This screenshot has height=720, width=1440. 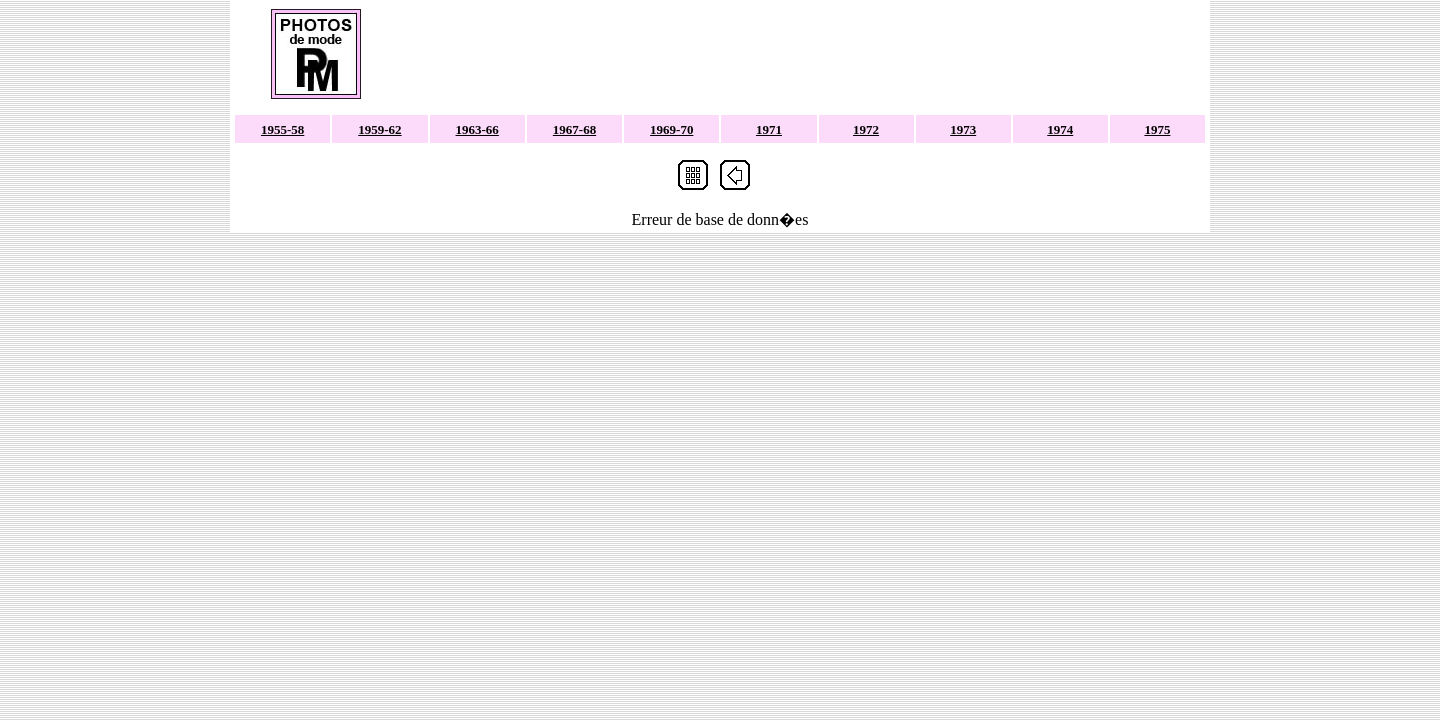 I want to click on 1963-66, so click(x=477, y=129).